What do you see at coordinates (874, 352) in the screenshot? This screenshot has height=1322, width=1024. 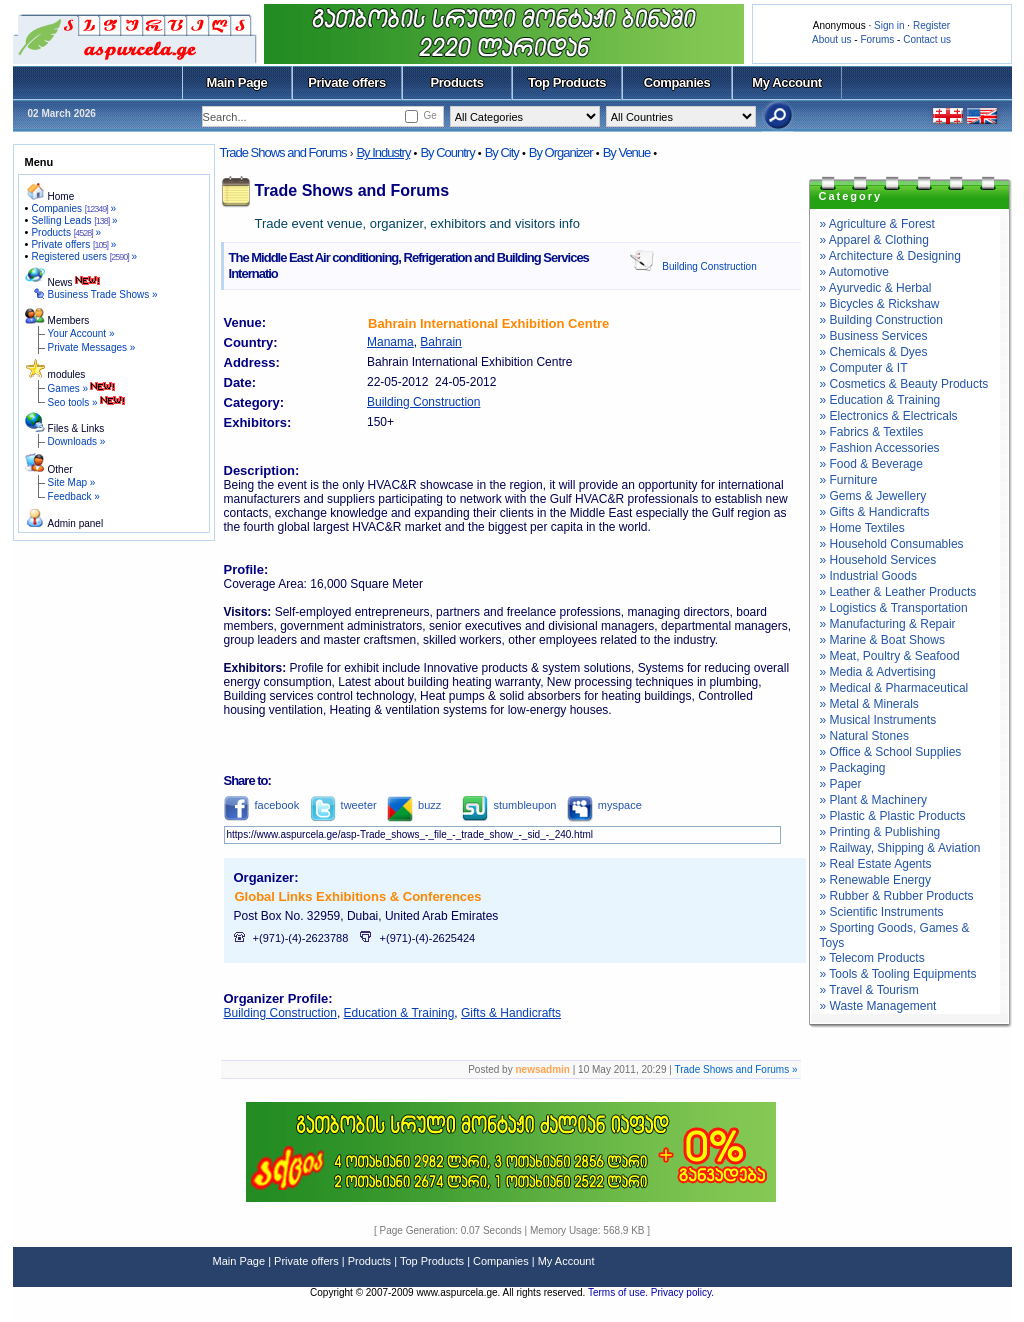 I see `» Chemicals & Dyes` at bounding box center [874, 352].